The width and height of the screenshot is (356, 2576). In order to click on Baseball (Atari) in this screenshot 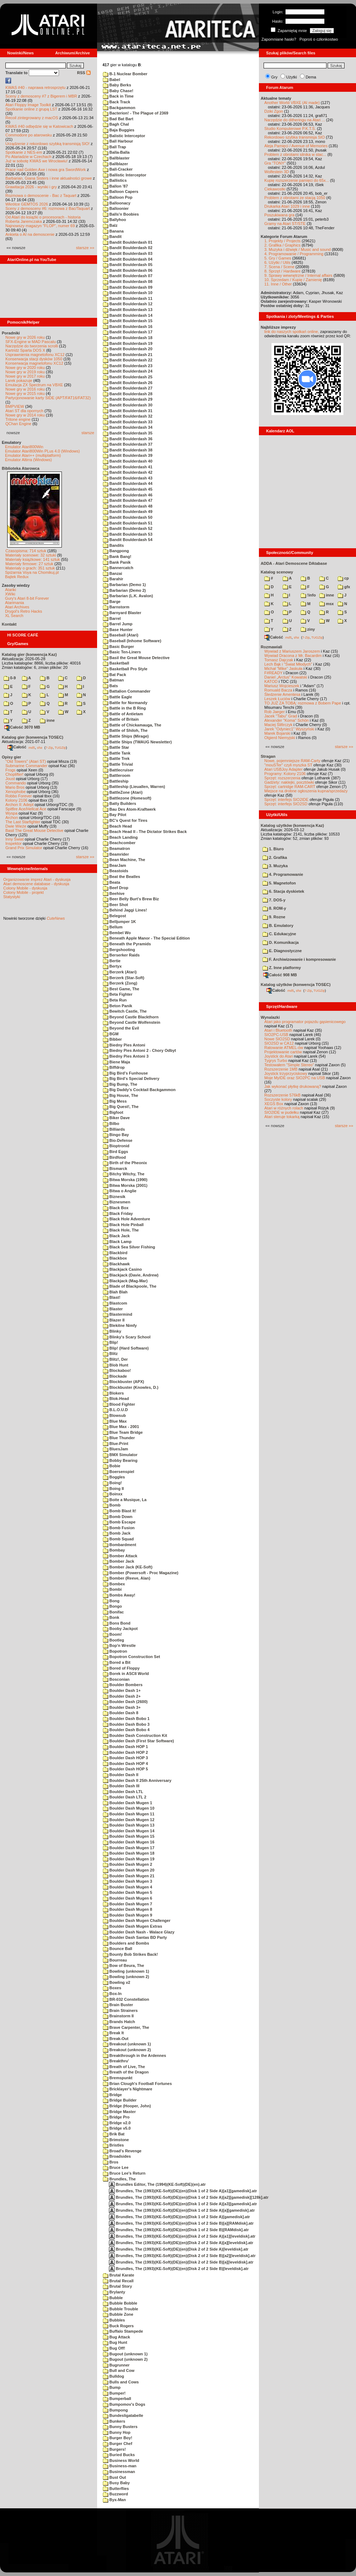, I will do `click(120, 635)`.